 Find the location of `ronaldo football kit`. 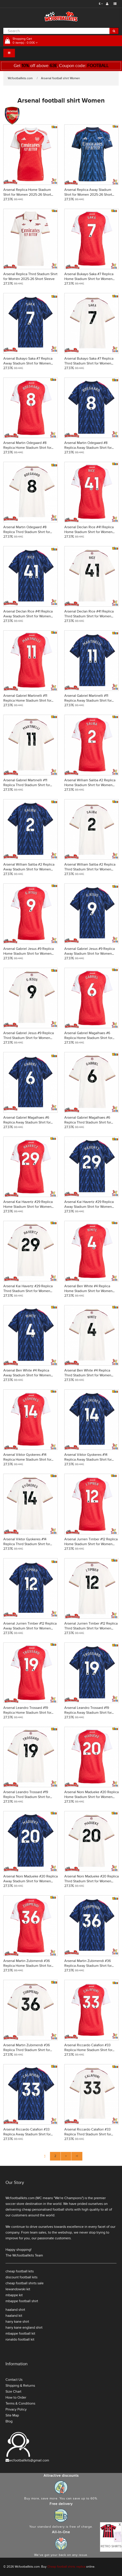

ronaldo football kit is located at coordinates (20, 2339).